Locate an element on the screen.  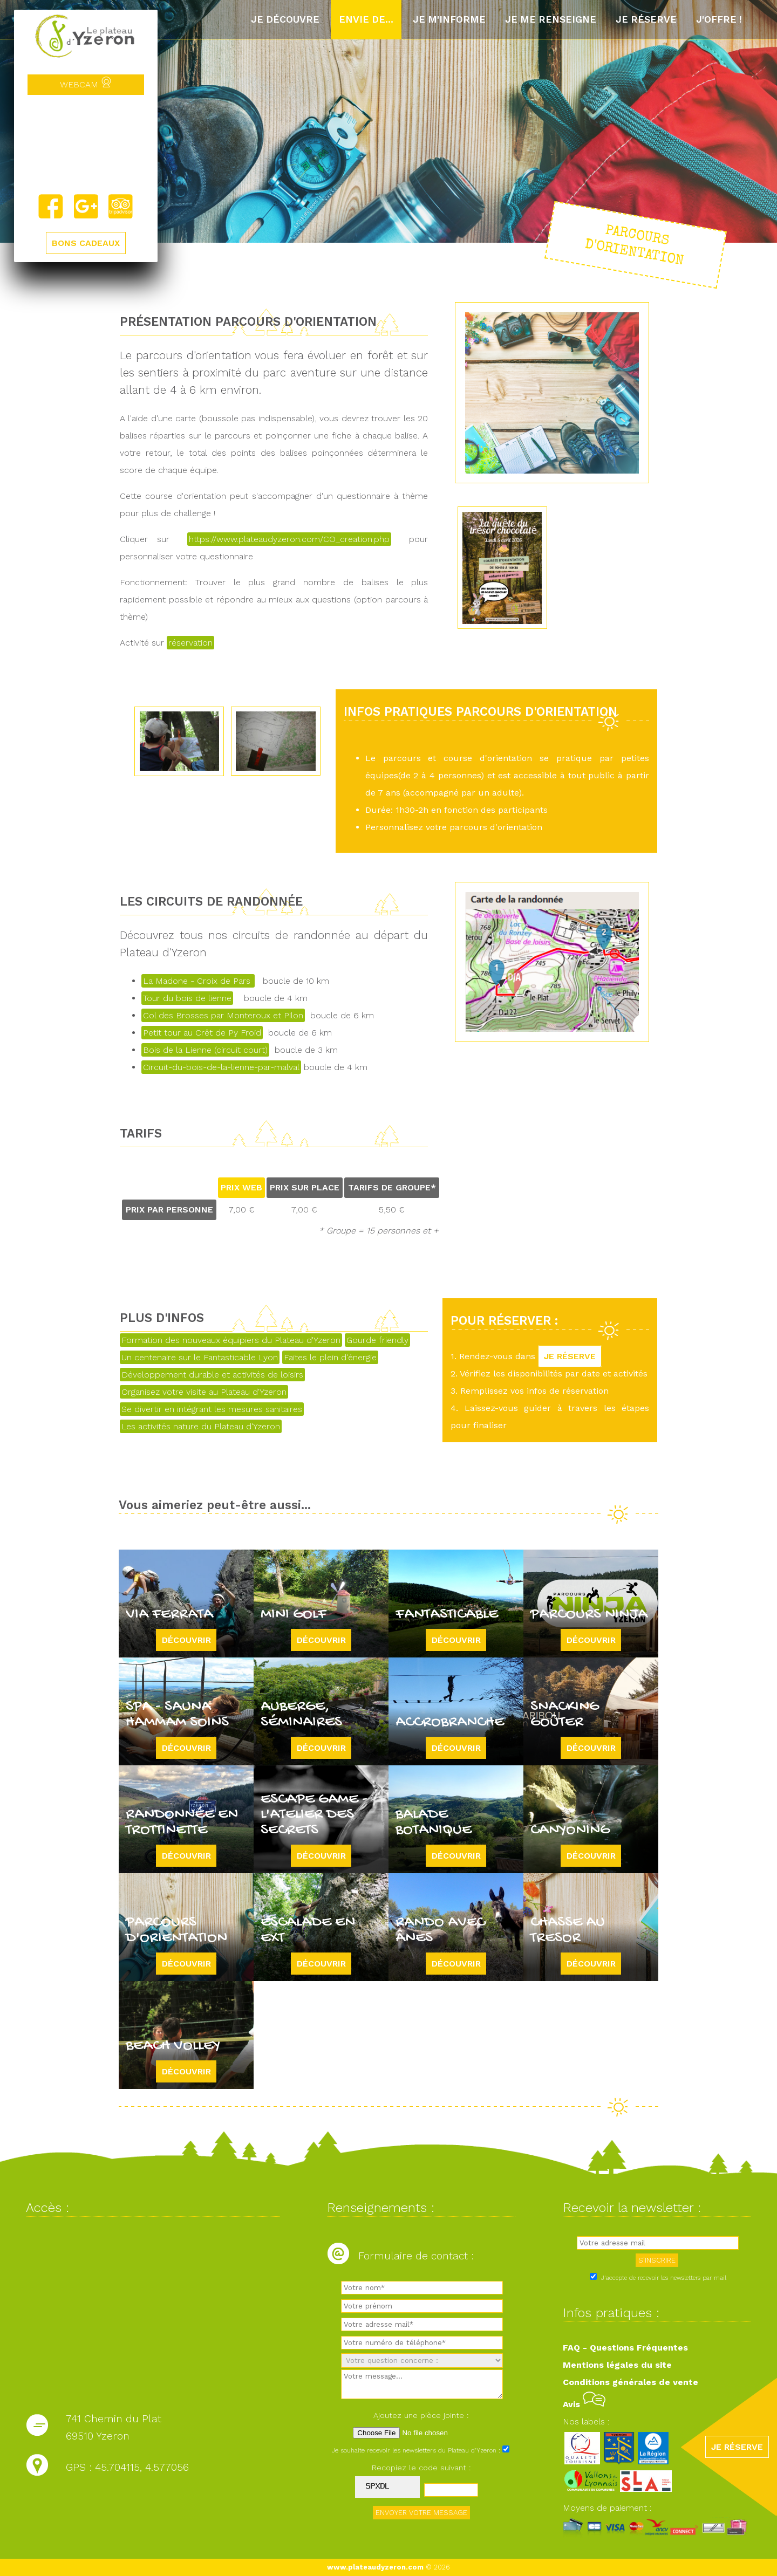
Je réserve is located at coordinates (646, 19).